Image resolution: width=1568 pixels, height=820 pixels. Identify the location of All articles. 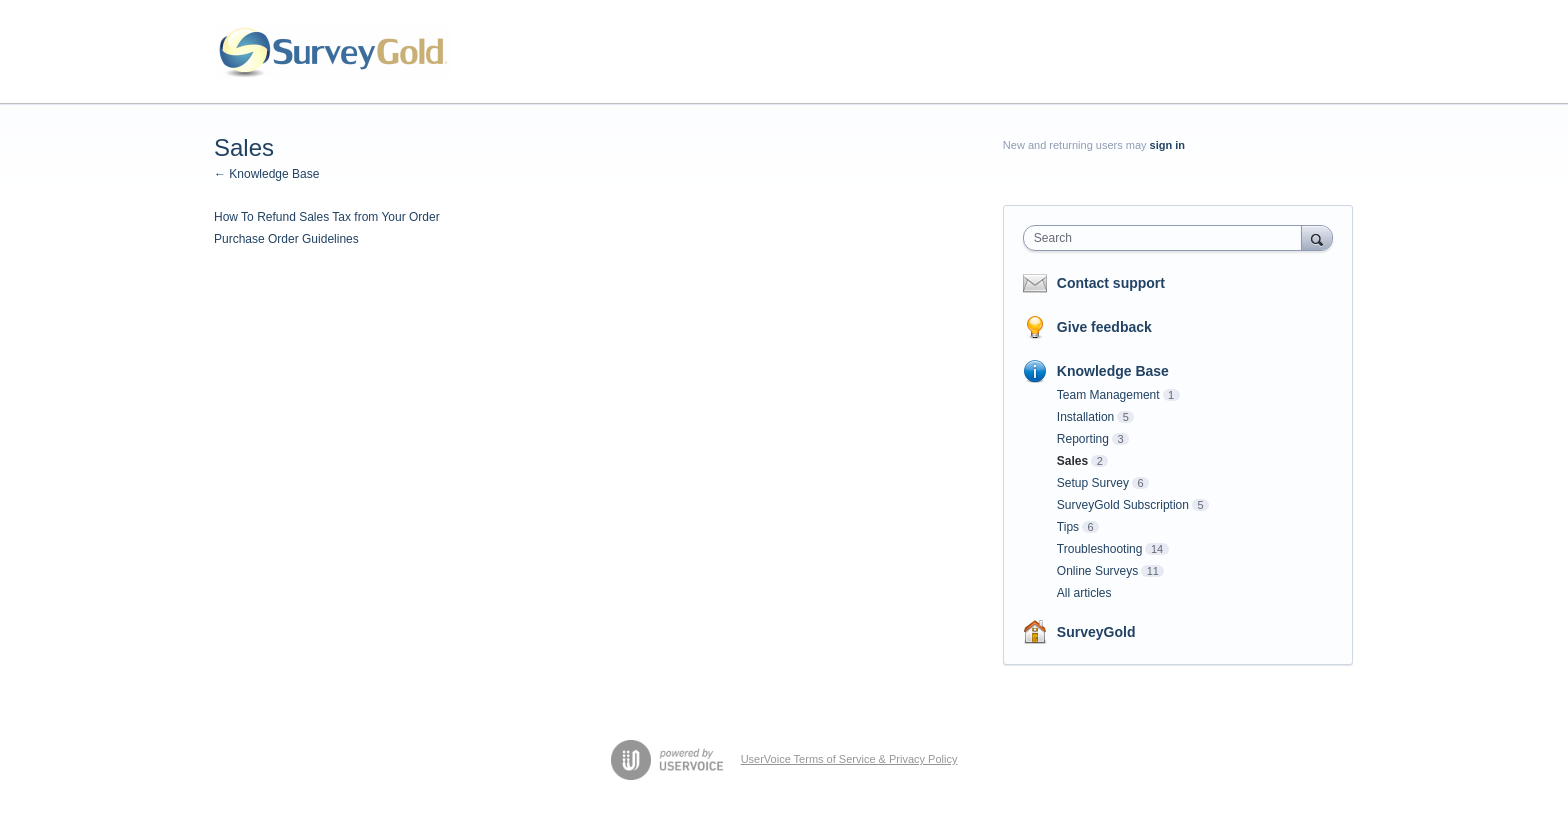
(1084, 593).